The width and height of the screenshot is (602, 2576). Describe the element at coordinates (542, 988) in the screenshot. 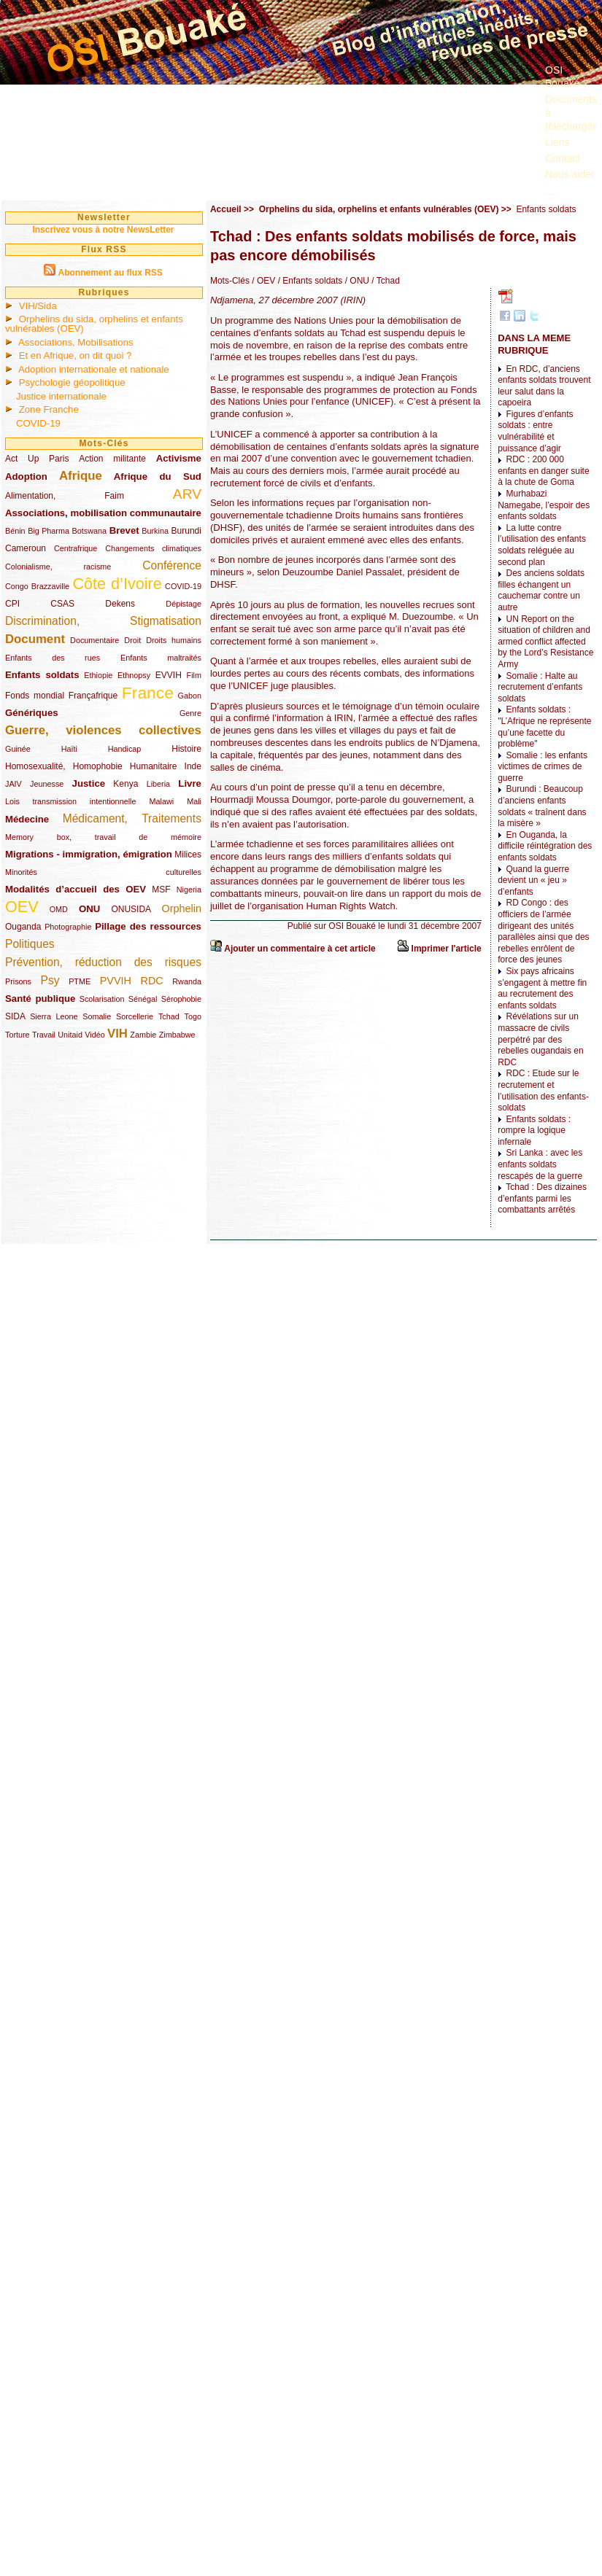

I see `Six pays africains s’engagent à mettre fin au recrutement des enfants soldats` at that location.